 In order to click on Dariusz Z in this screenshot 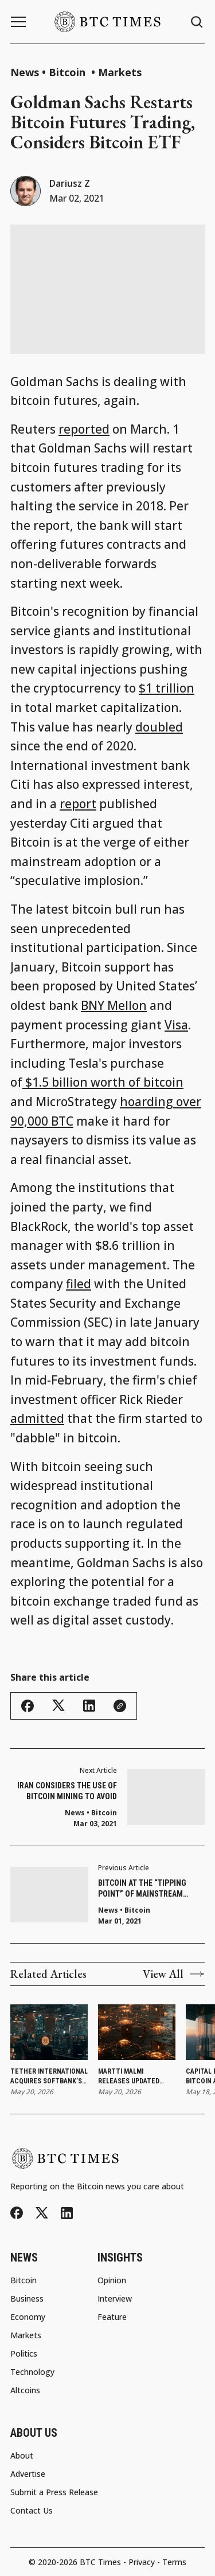, I will do `click(69, 183)`.